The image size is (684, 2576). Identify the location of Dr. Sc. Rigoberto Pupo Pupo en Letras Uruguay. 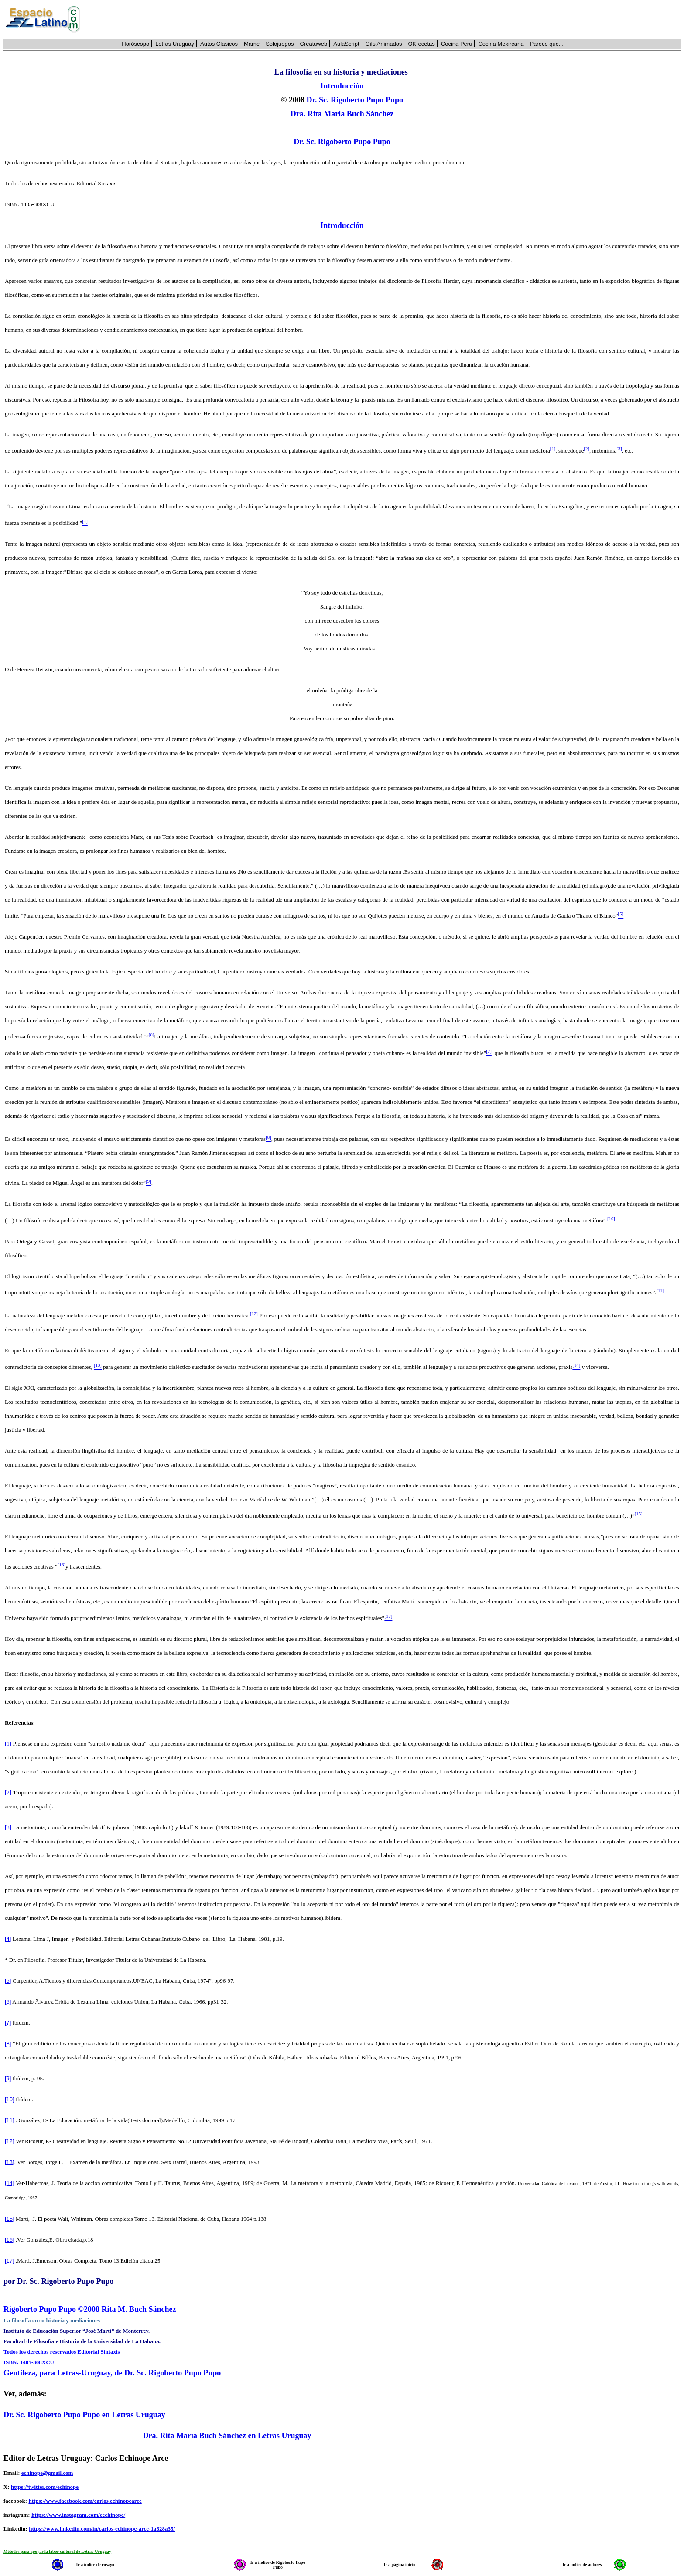
(84, 2414).